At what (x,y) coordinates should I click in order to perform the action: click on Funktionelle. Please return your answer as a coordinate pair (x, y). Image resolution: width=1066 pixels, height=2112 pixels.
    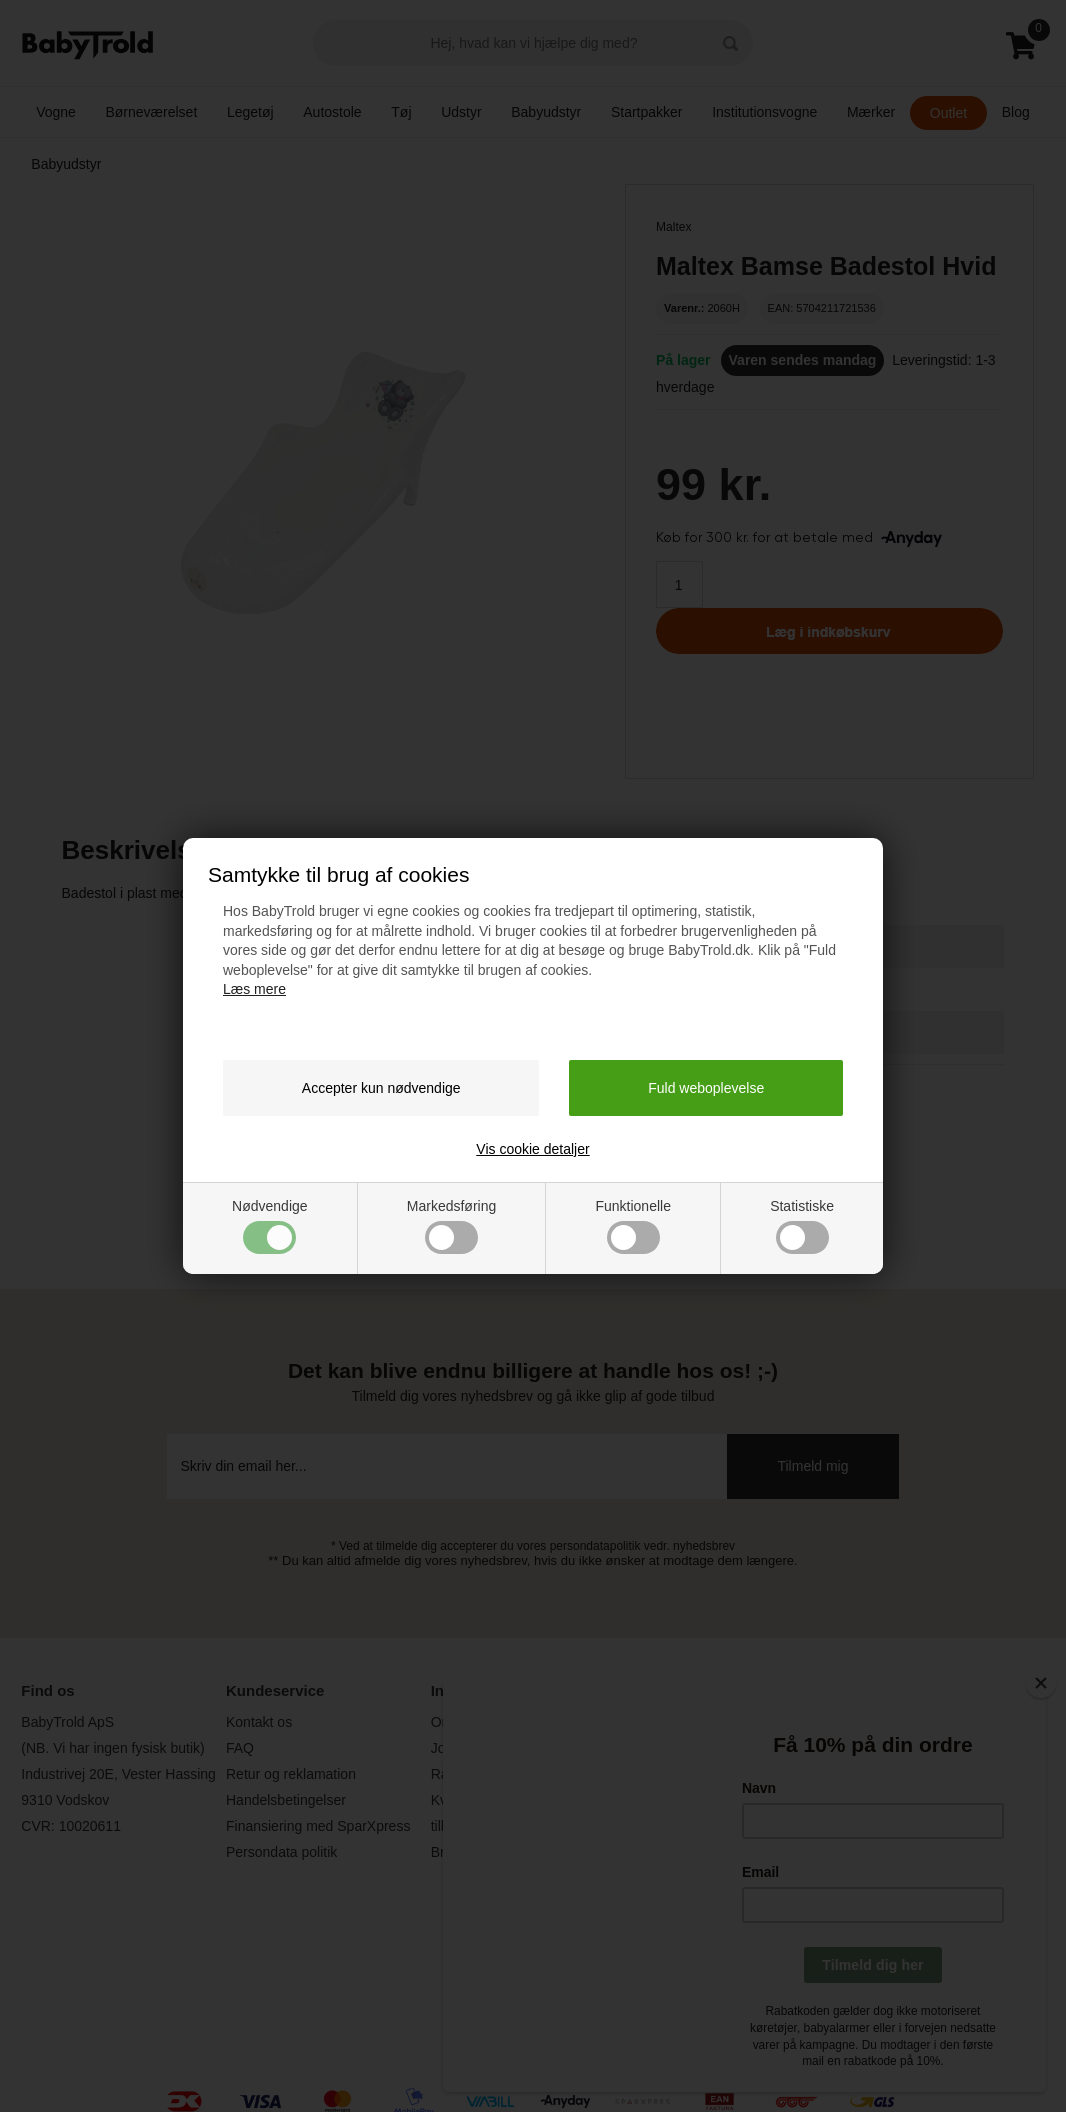
    Looking at the image, I should click on (633, 1226).